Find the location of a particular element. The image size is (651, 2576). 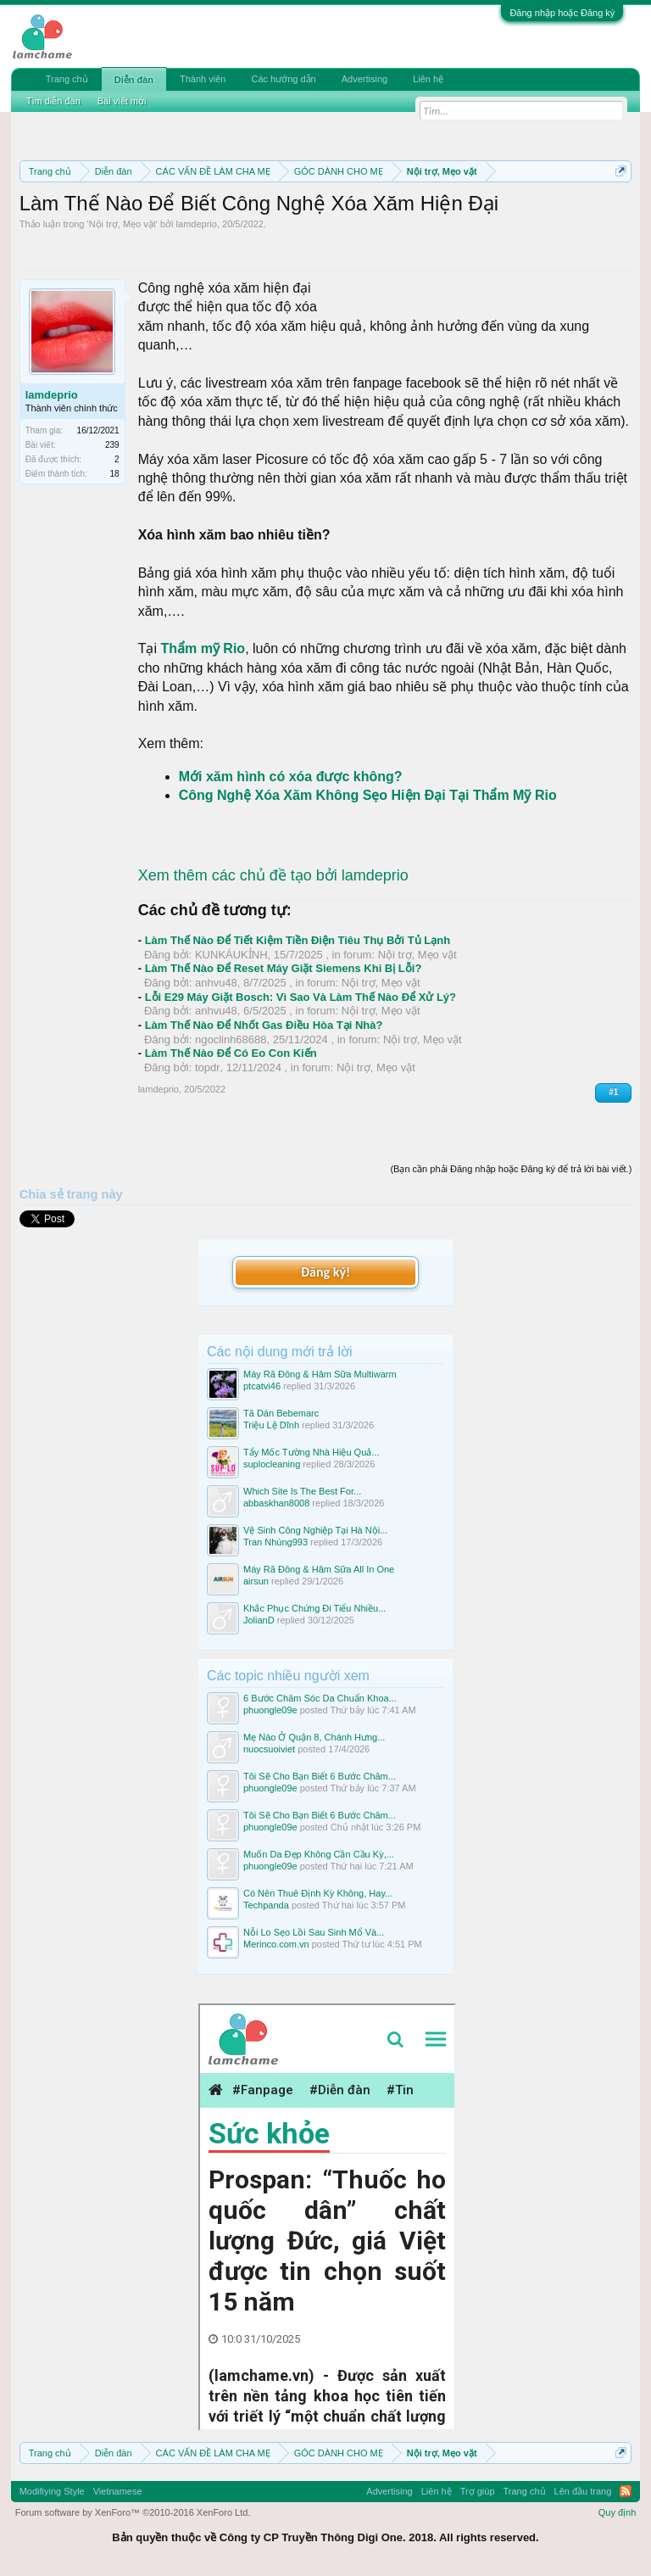

Tã Dán Bebemarc is located at coordinates (281, 1413).